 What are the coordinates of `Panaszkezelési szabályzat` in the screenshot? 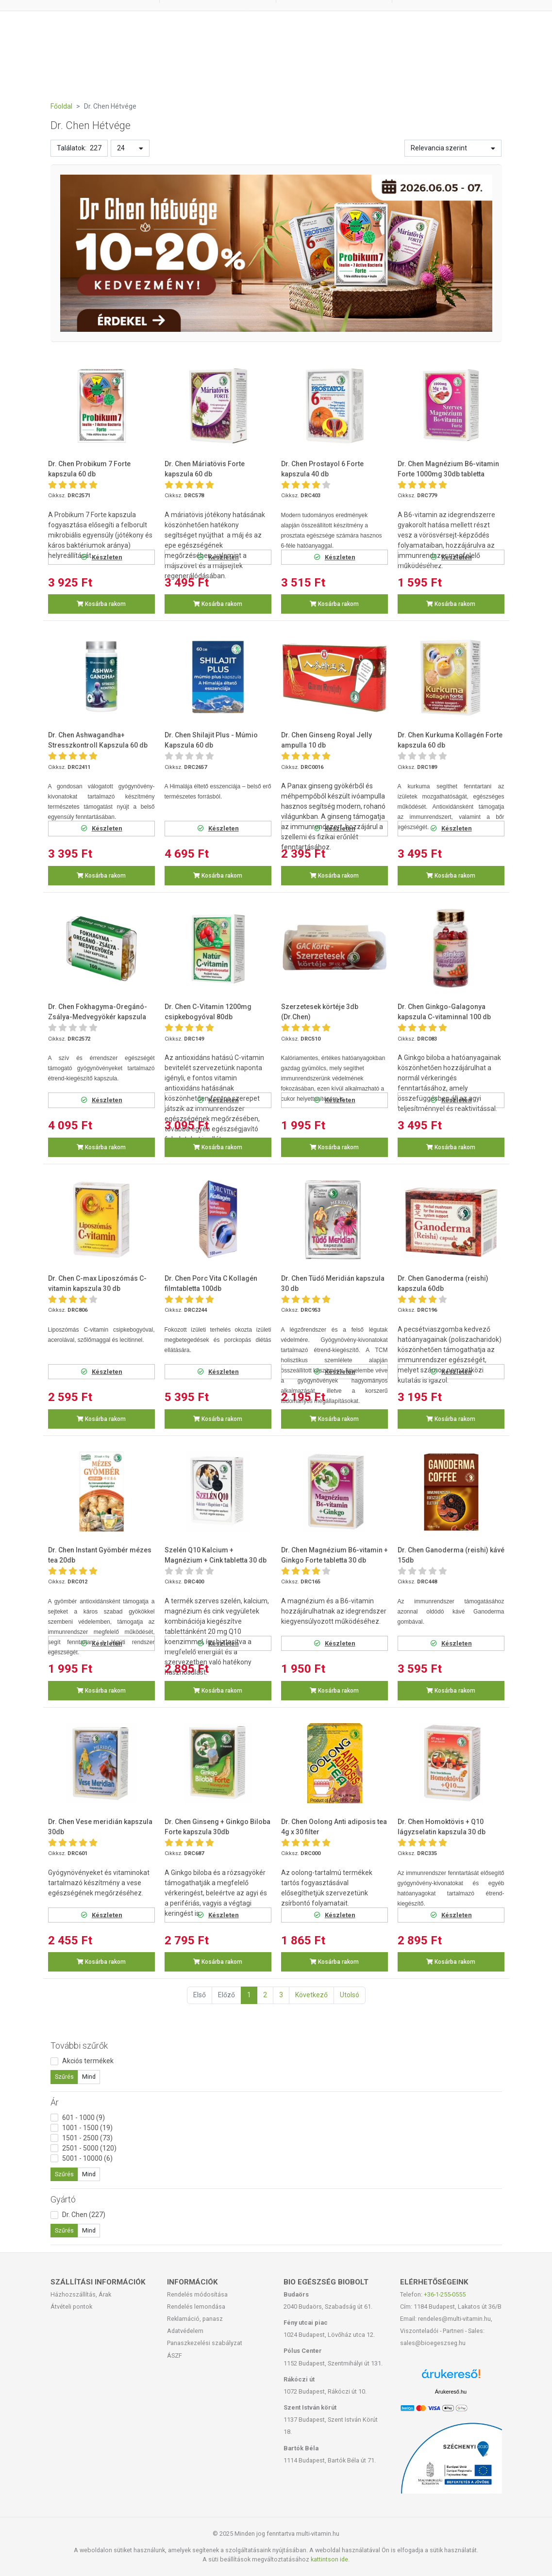 It's located at (204, 2343).